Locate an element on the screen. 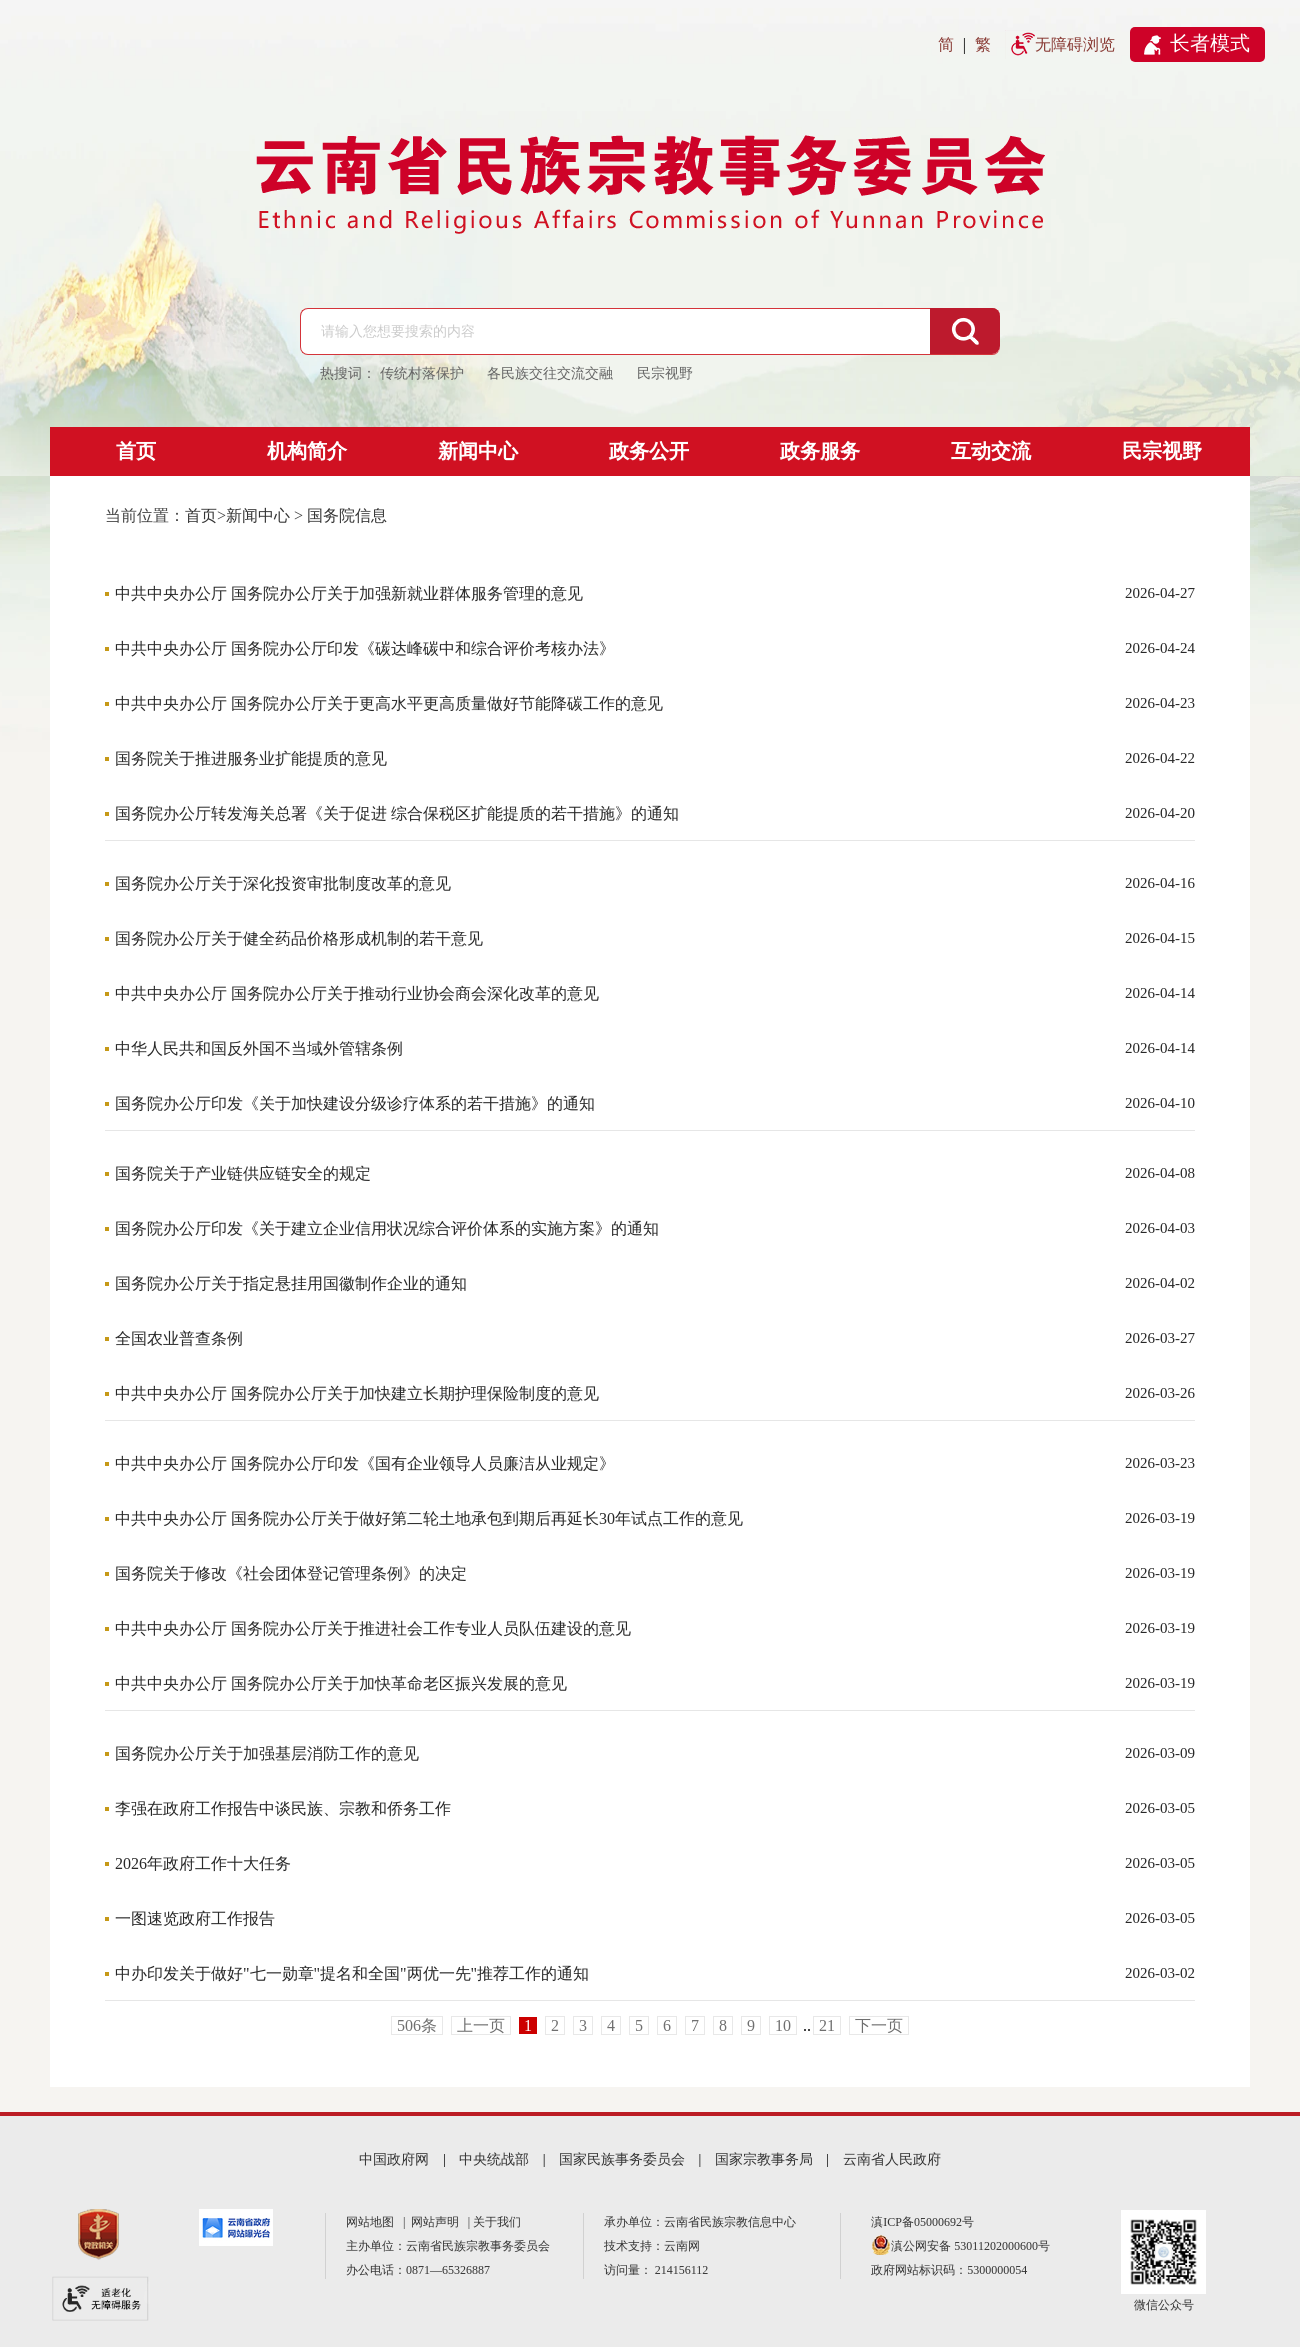 This screenshot has height=2347, width=1300. 李强在政府工作报告中谈民族、宗教和侨务工作 is located at coordinates (283, 1808).